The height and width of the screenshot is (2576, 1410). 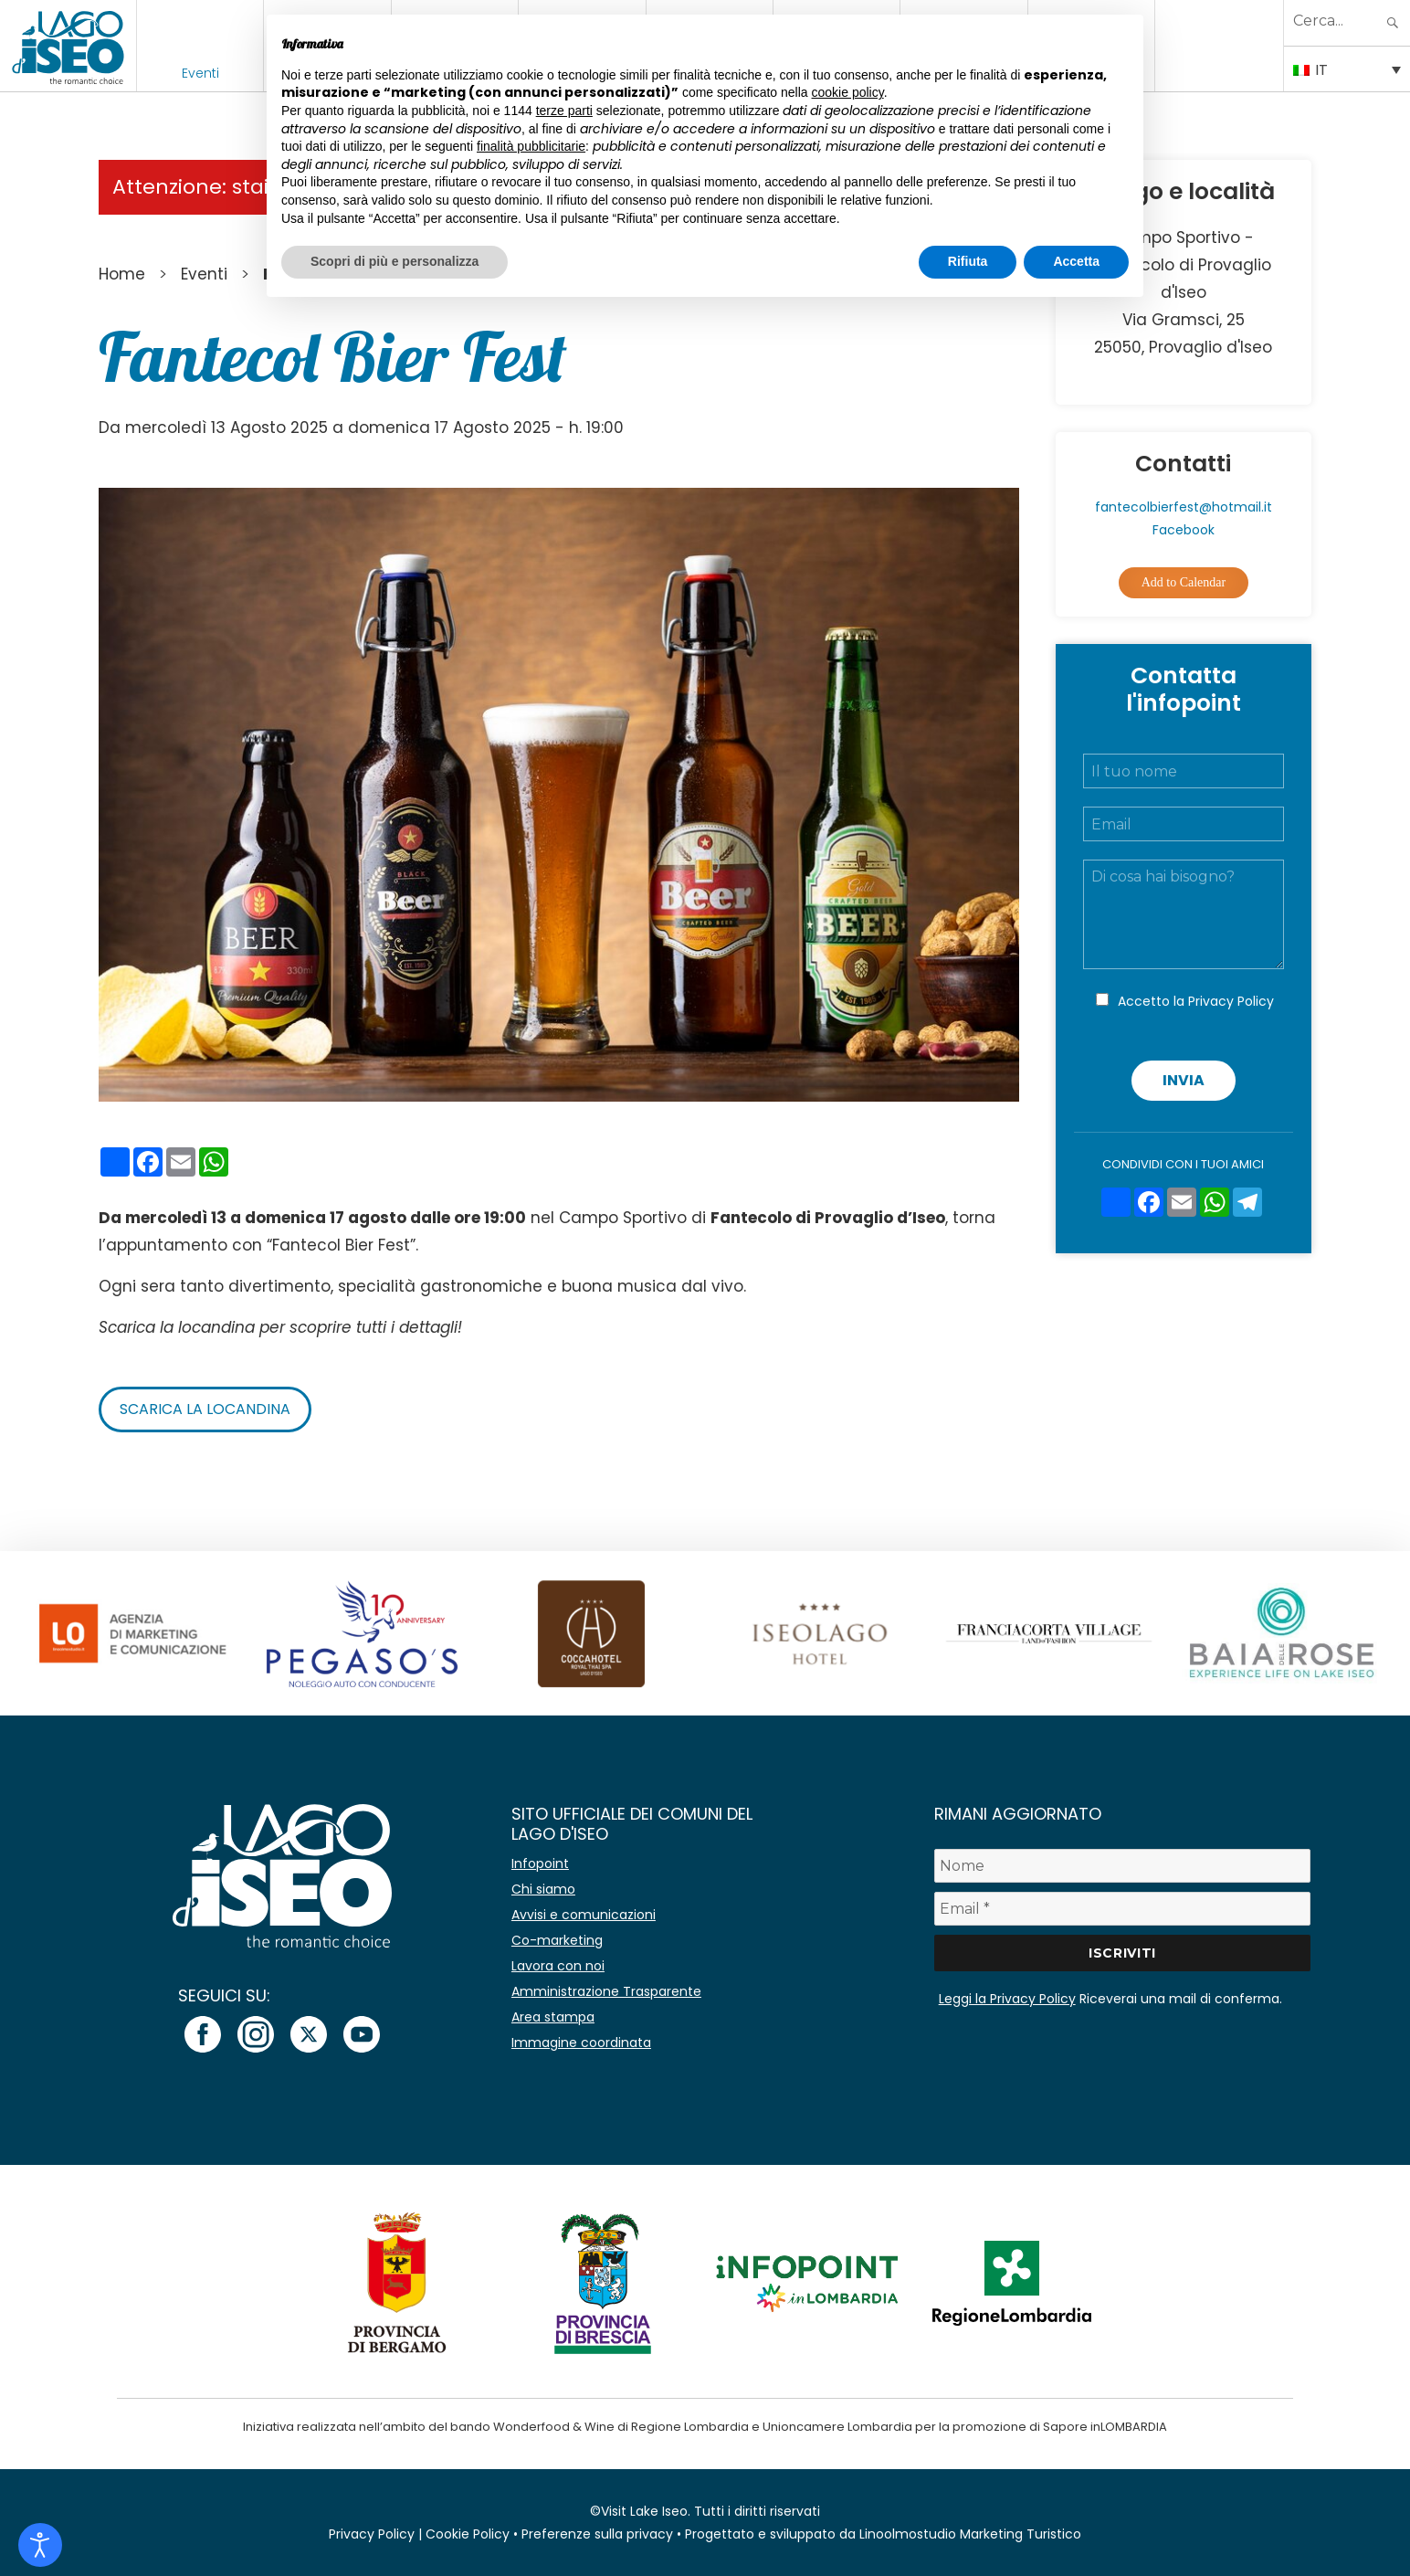 What do you see at coordinates (1076, 261) in the screenshot?
I see `Accetta [button]` at bounding box center [1076, 261].